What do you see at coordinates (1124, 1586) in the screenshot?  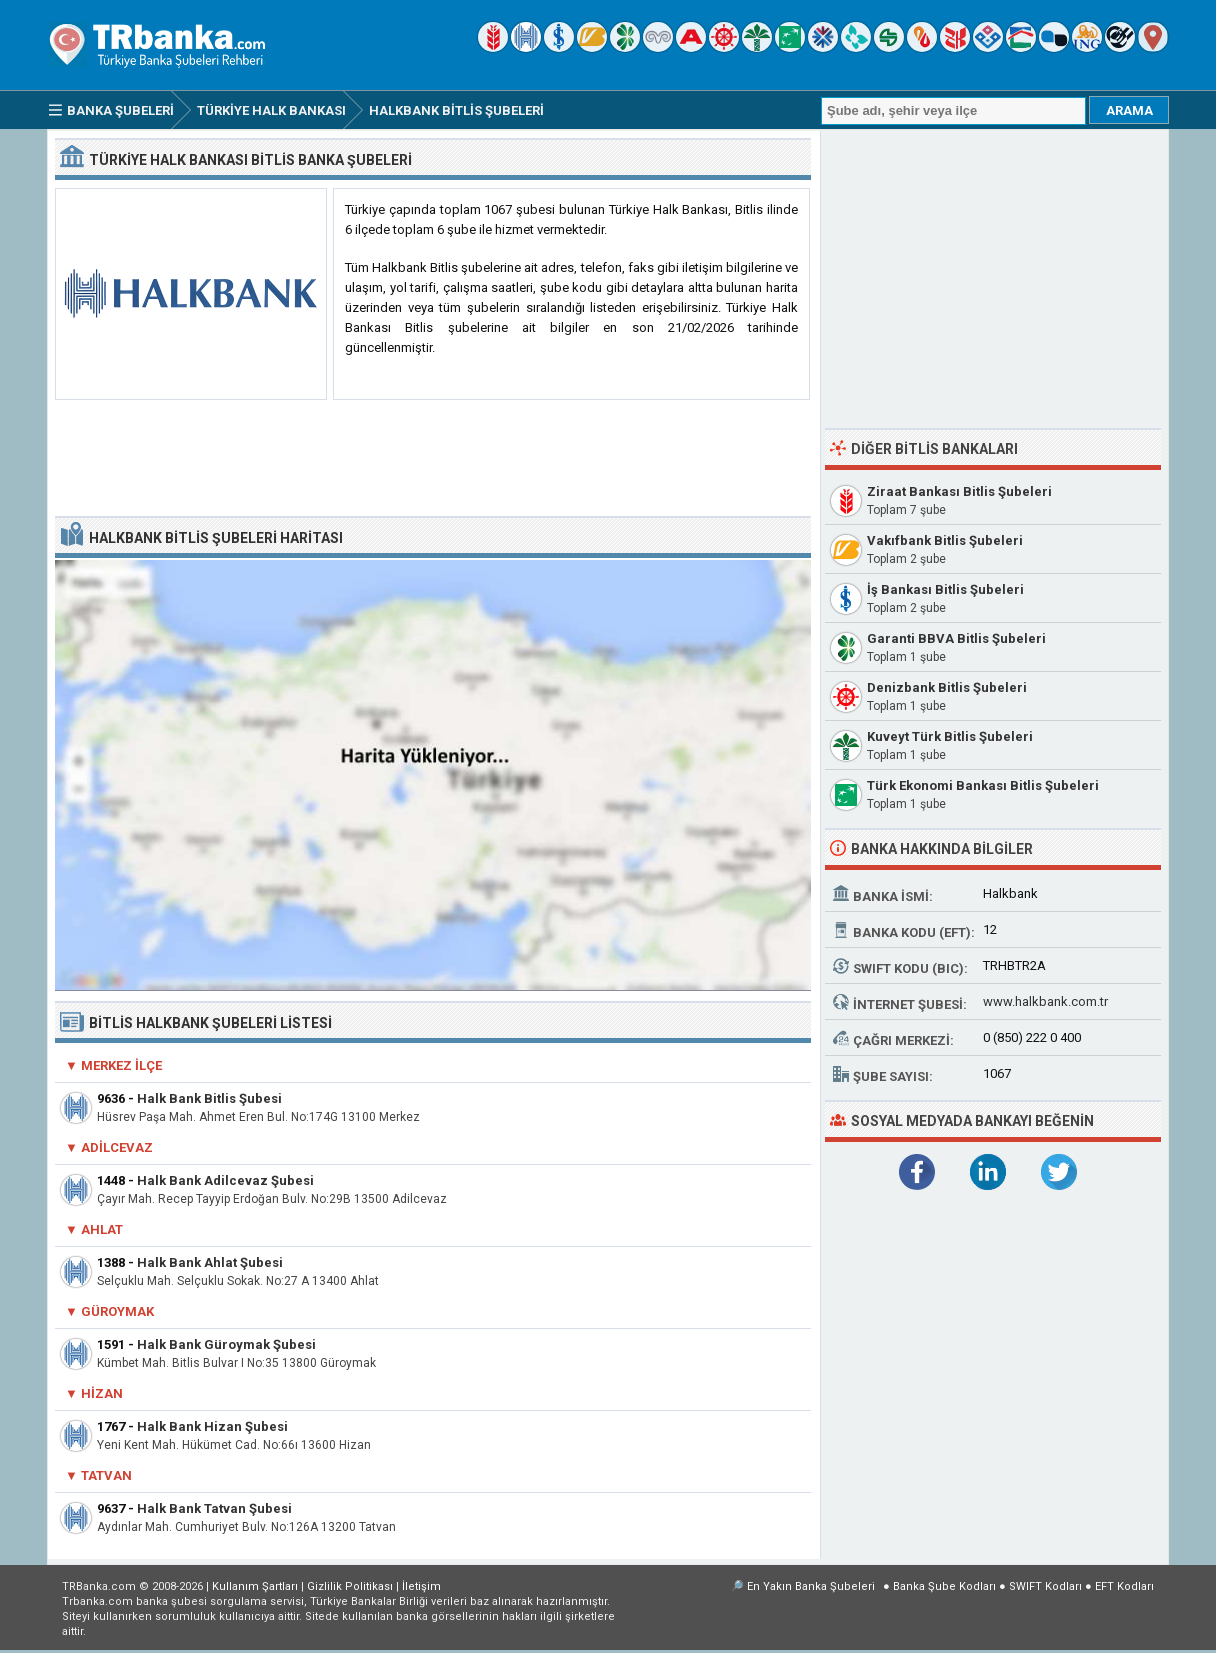 I see `EFT Kodları` at bounding box center [1124, 1586].